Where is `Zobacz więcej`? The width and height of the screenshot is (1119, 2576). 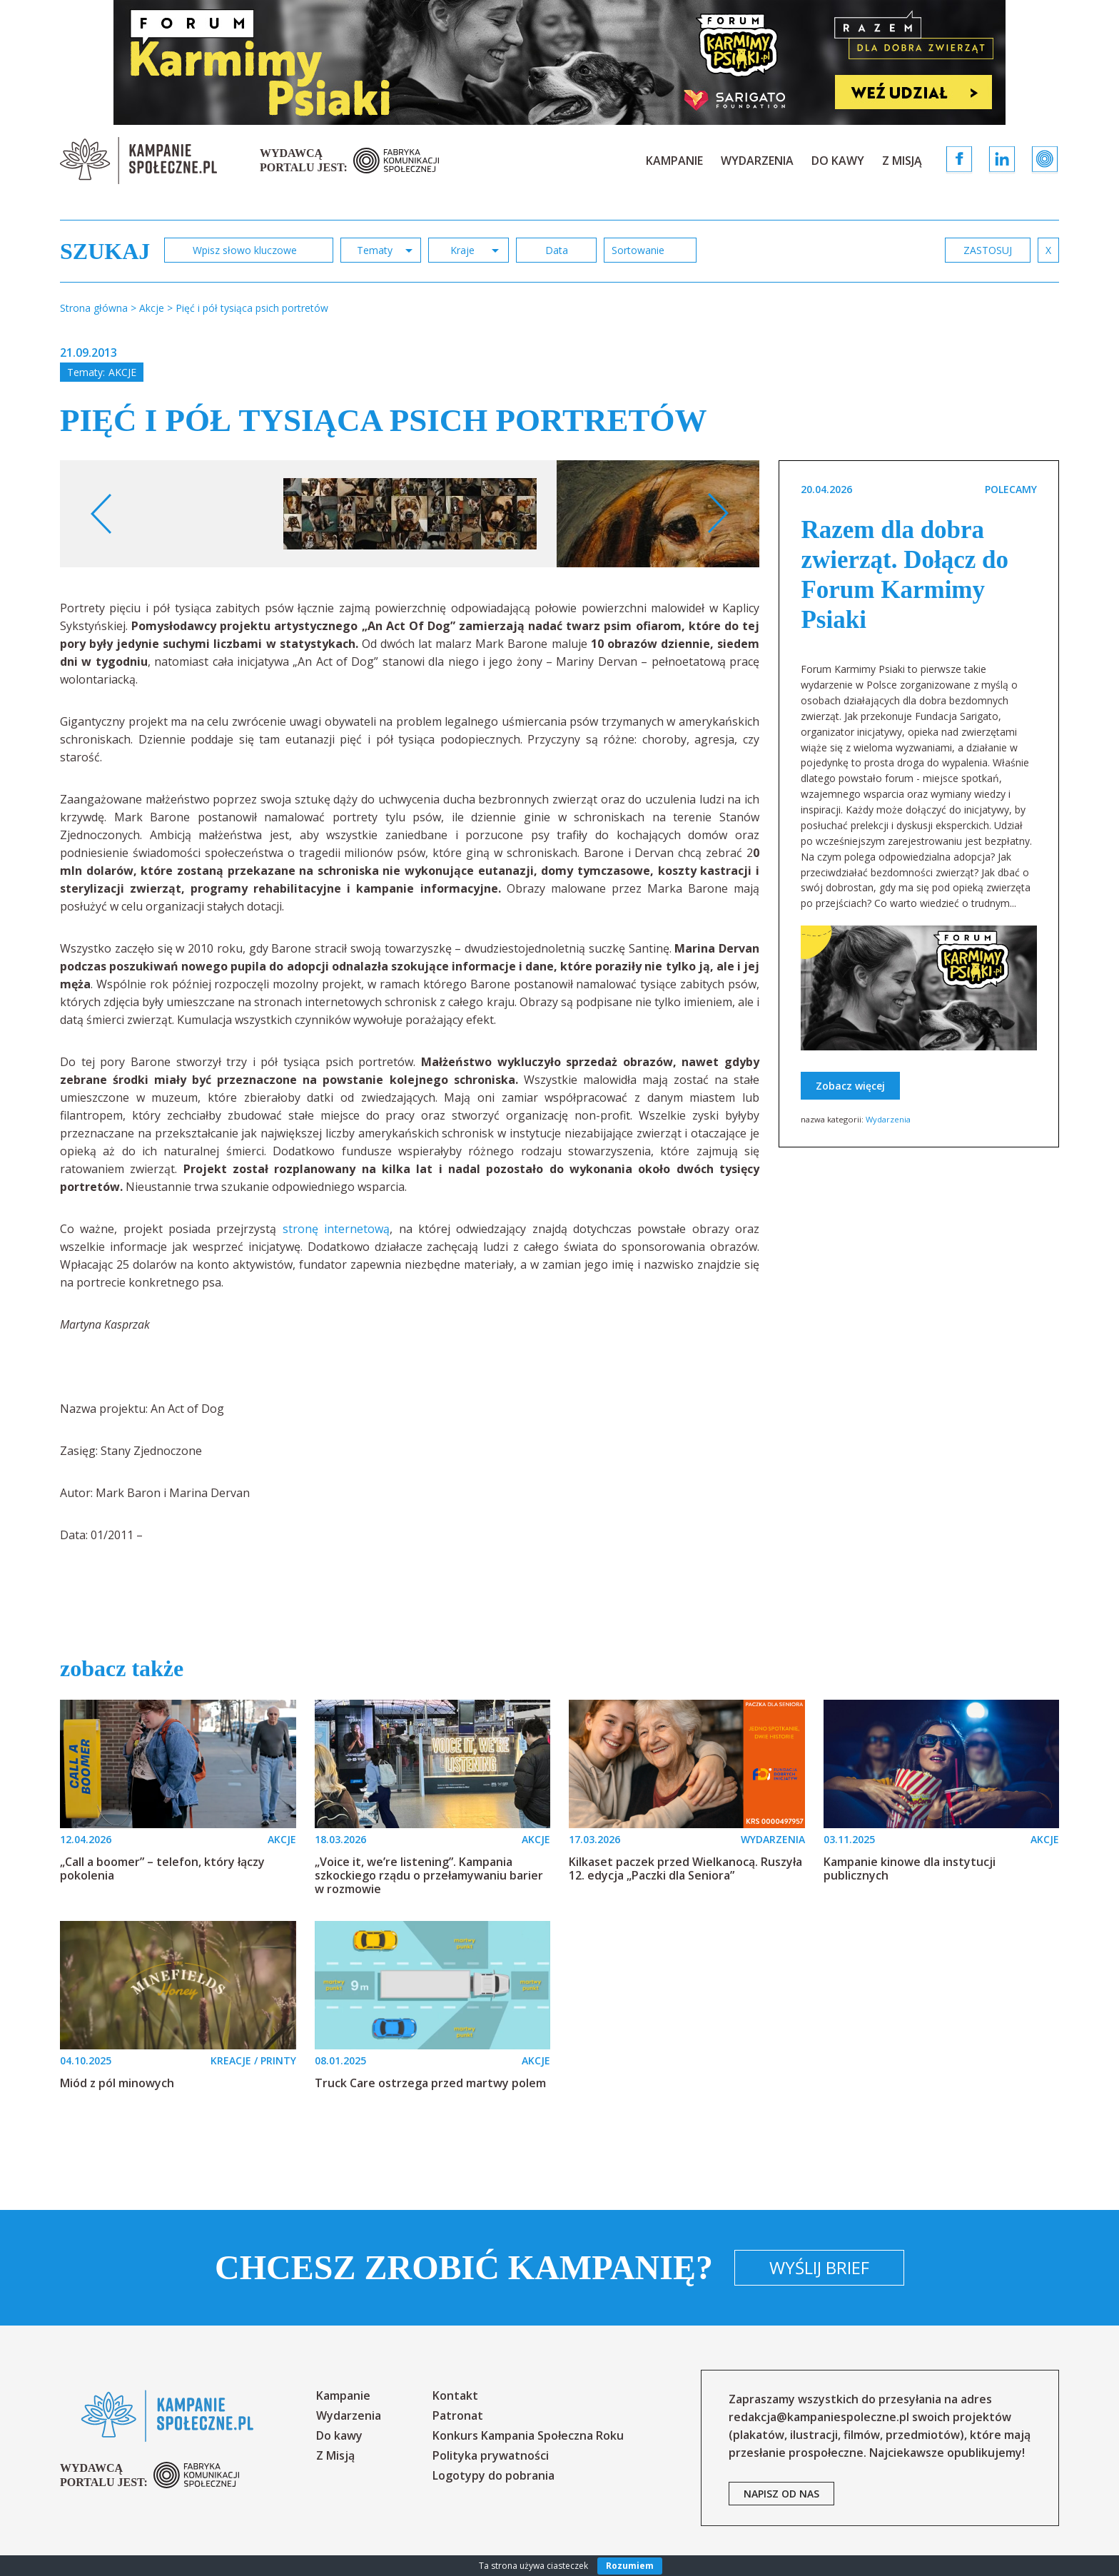 Zobacz więcej is located at coordinates (850, 1085).